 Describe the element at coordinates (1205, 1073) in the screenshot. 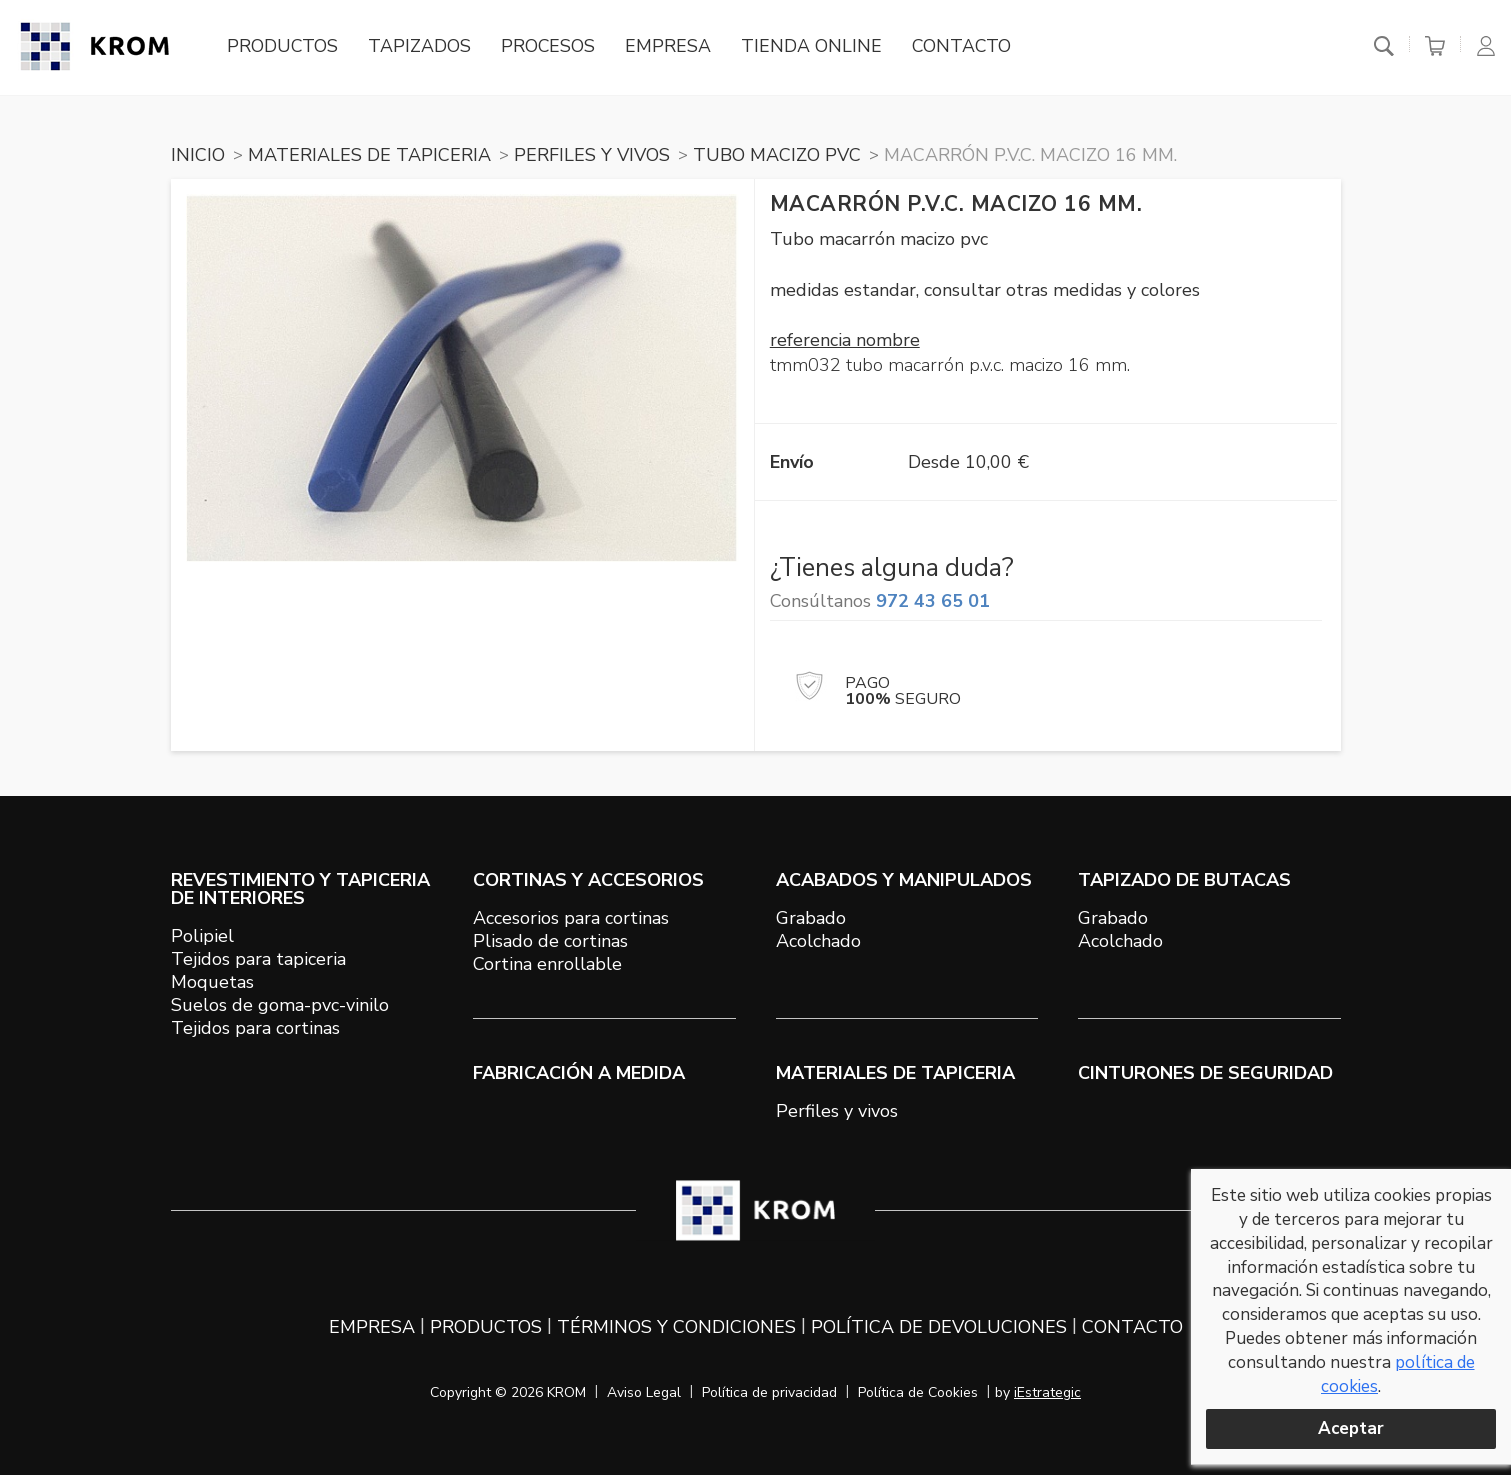

I see `Cinturones de seguridad` at that location.